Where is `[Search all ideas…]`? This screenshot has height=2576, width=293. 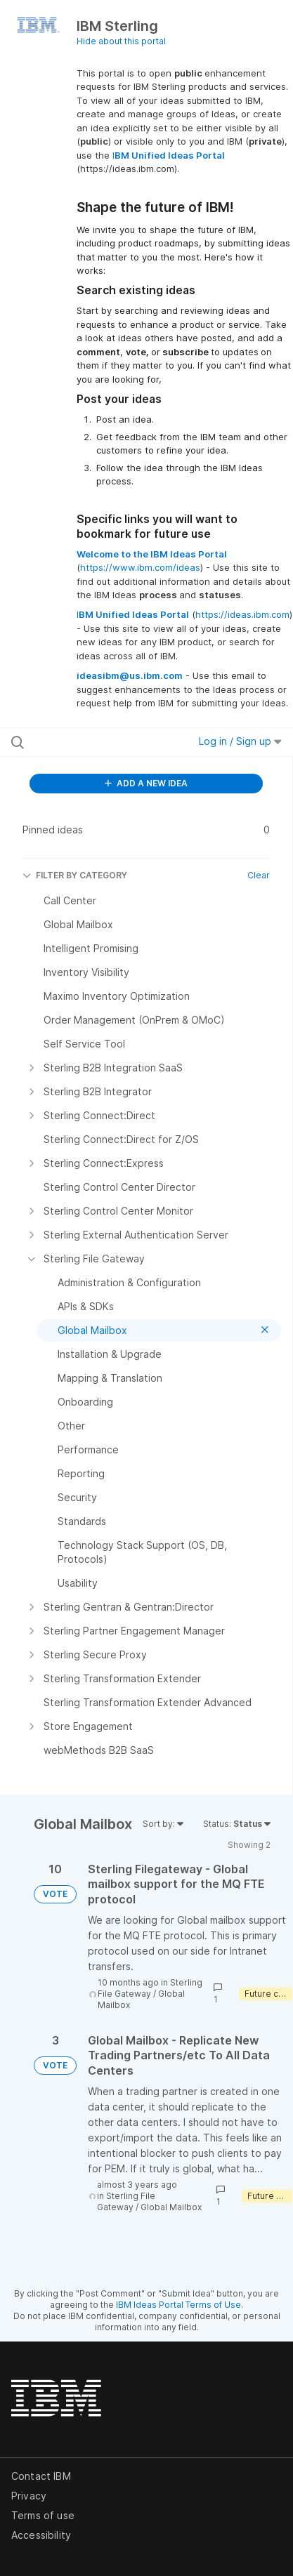 [Search all ideas…] is located at coordinates (91, 742).